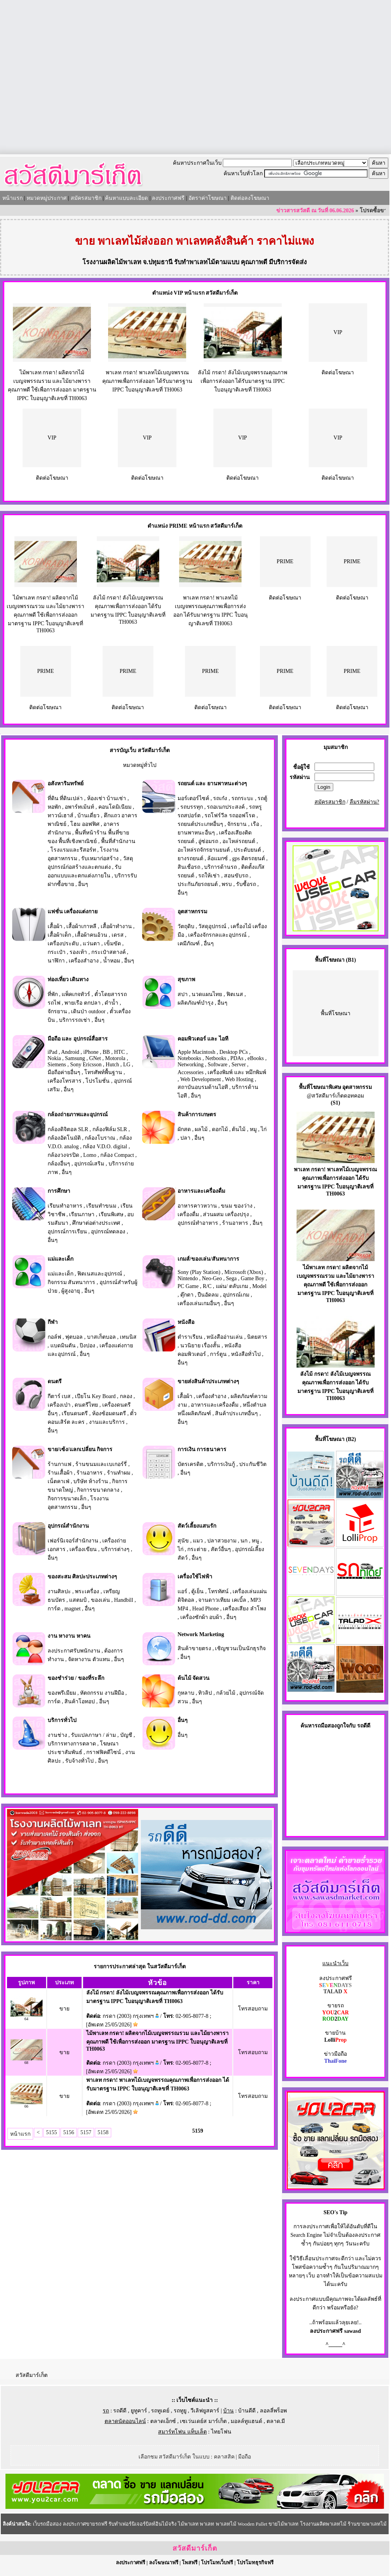 The image size is (391, 2576). What do you see at coordinates (74, 1337) in the screenshot?
I see `ฟุตบอล` at bounding box center [74, 1337].